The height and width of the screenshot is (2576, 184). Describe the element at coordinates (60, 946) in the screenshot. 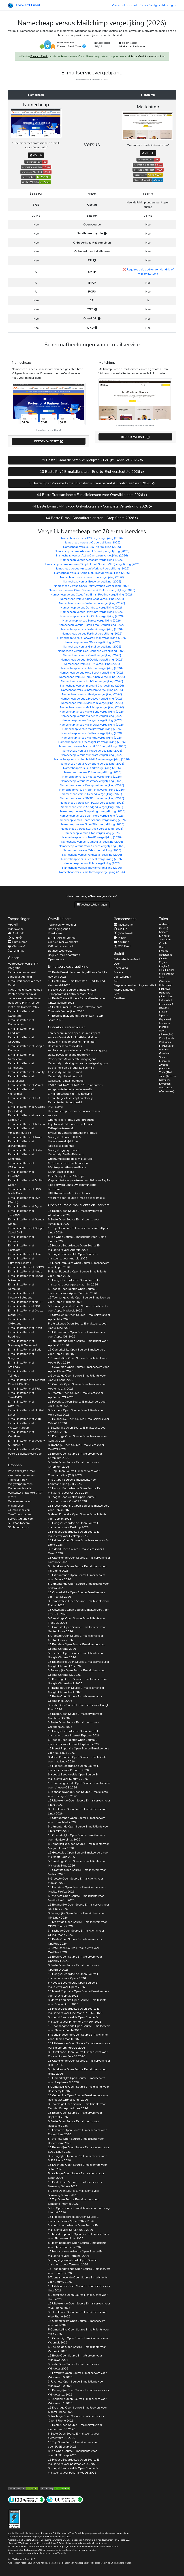

I see `Zelf gehoste e-mail` at that location.